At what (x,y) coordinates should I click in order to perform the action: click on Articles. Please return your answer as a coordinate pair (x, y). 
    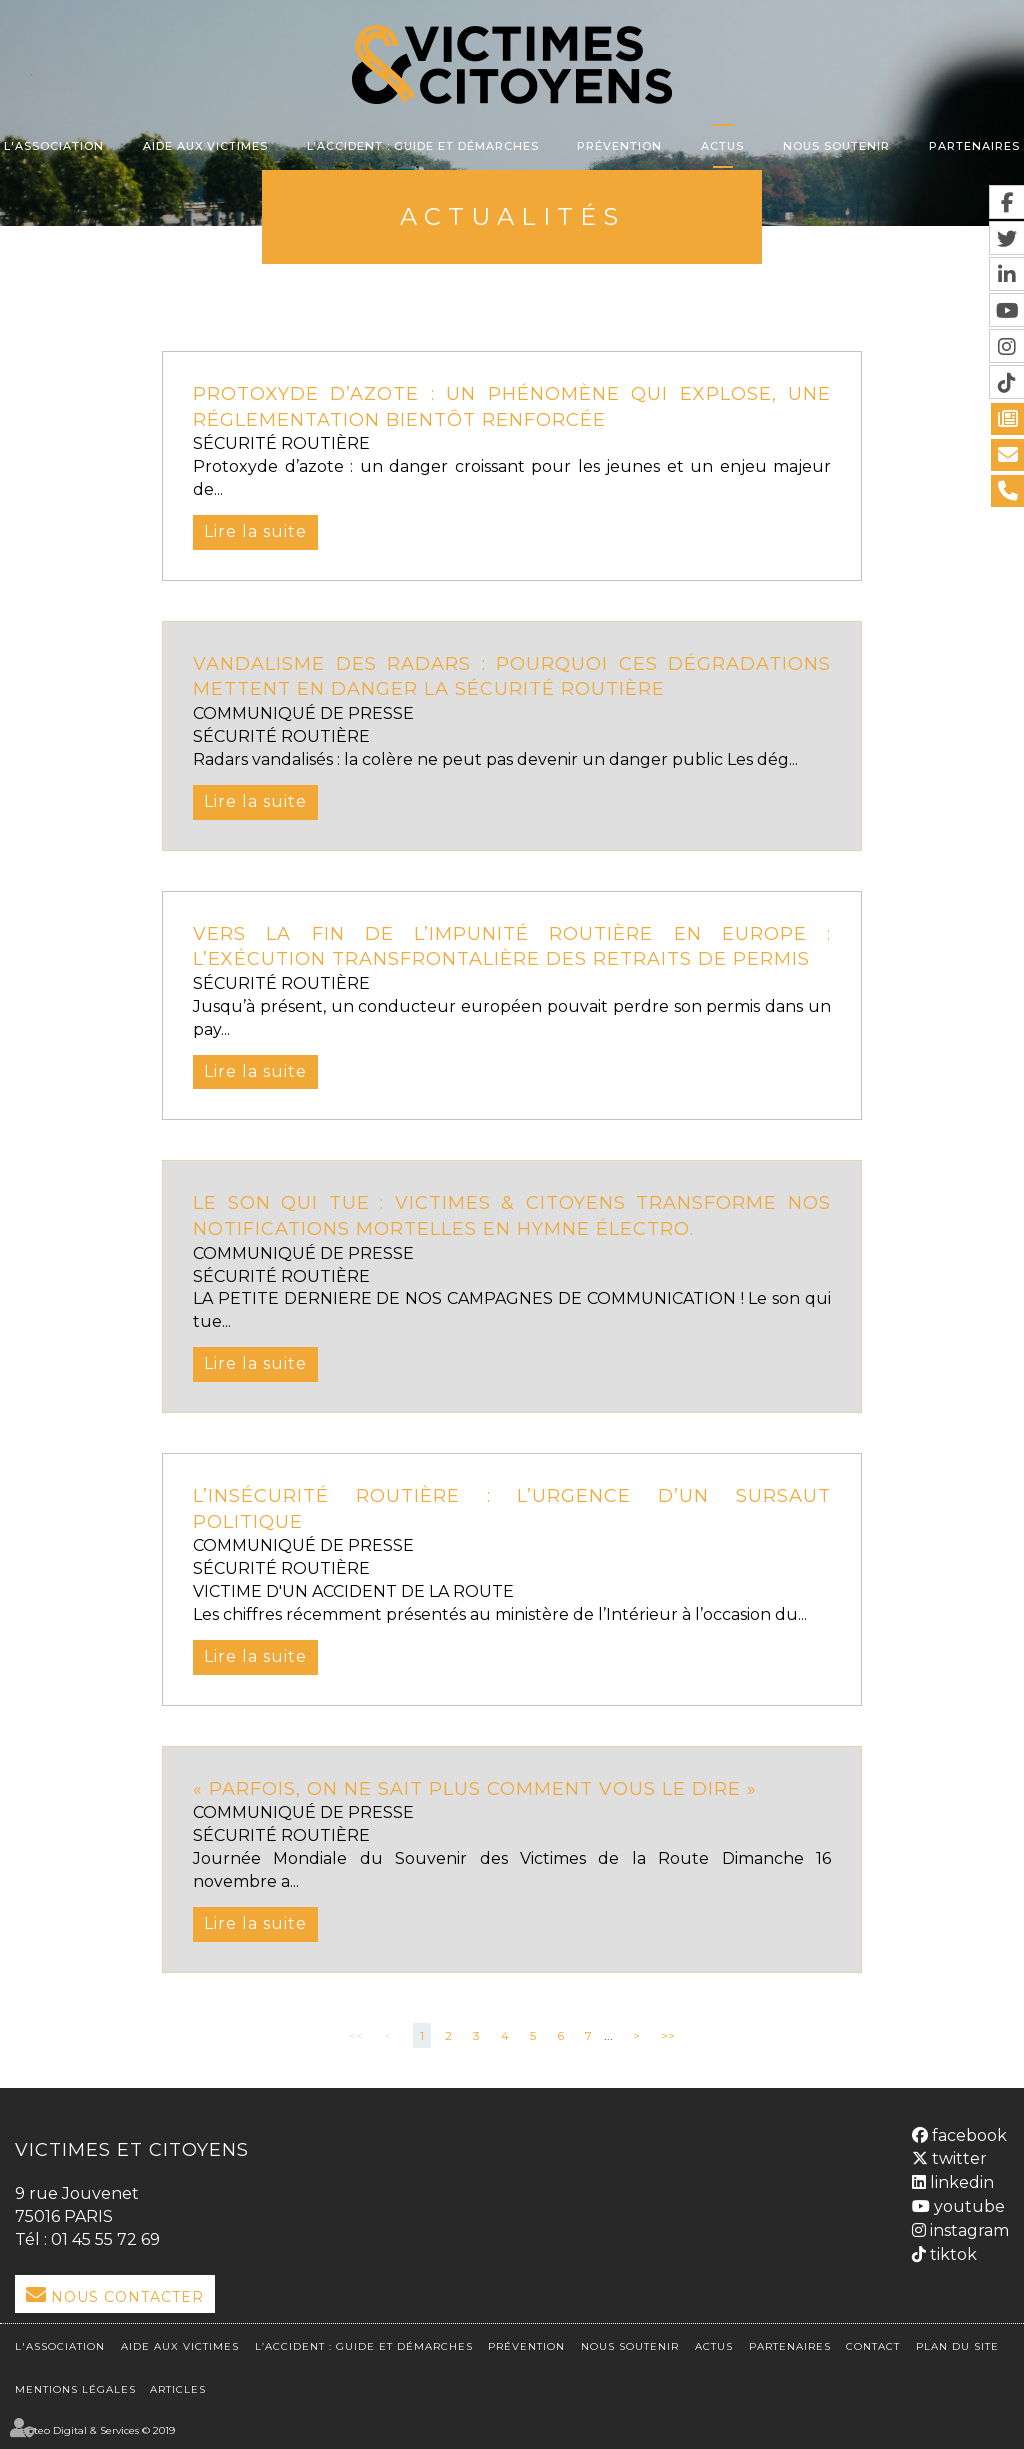
    Looking at the image, I should click on (178, 2389).